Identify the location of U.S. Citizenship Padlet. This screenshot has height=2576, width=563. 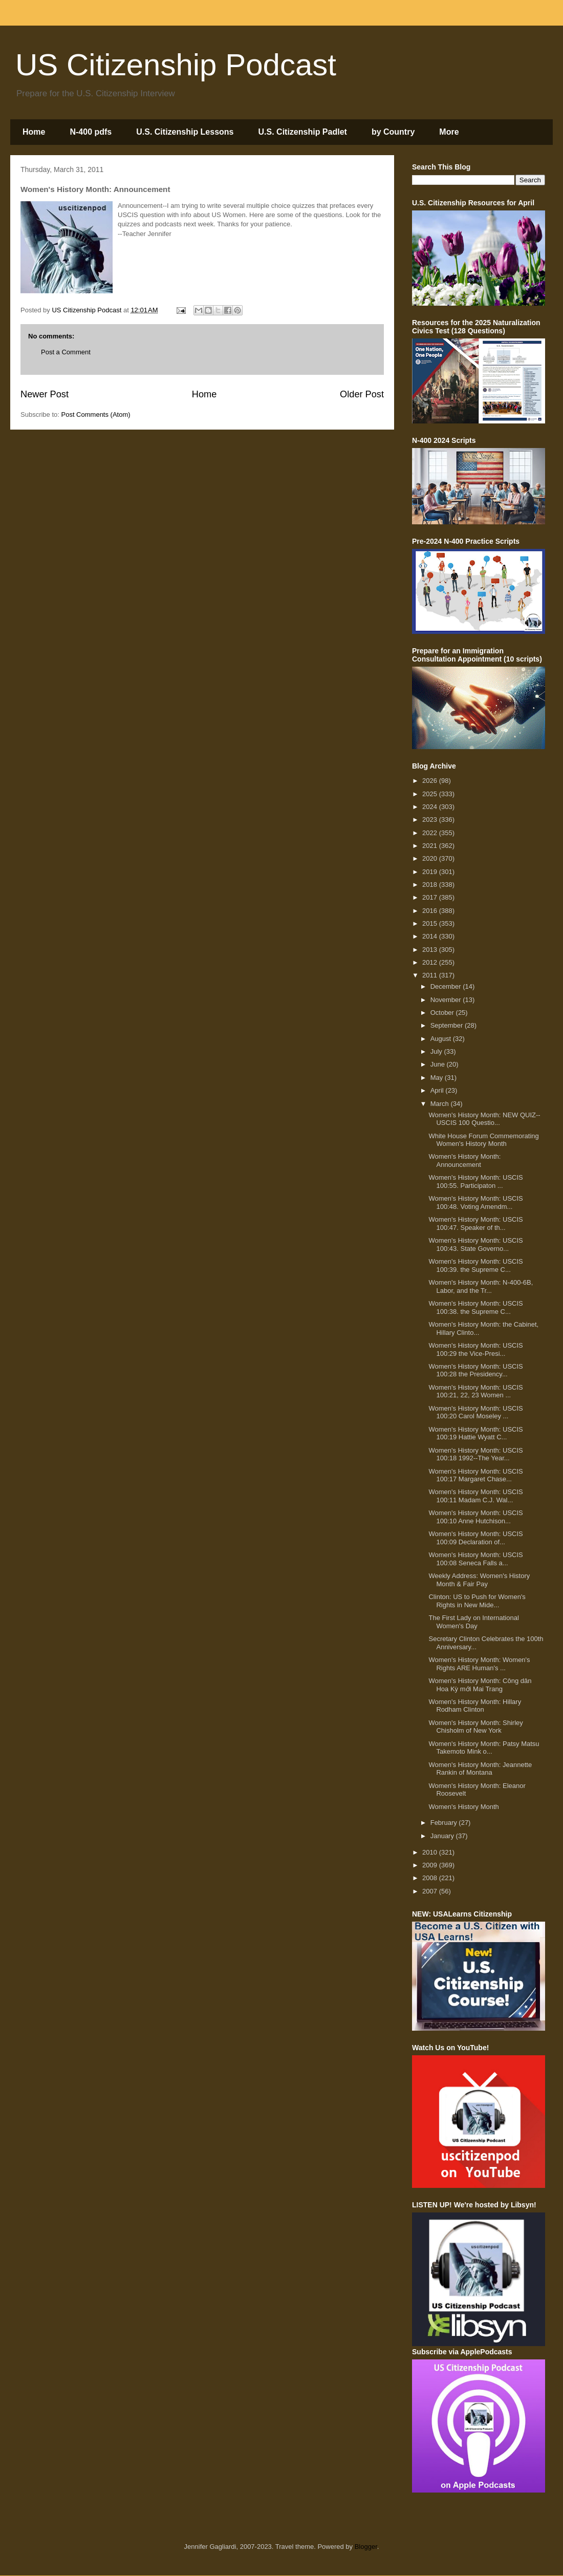
(302, 131).